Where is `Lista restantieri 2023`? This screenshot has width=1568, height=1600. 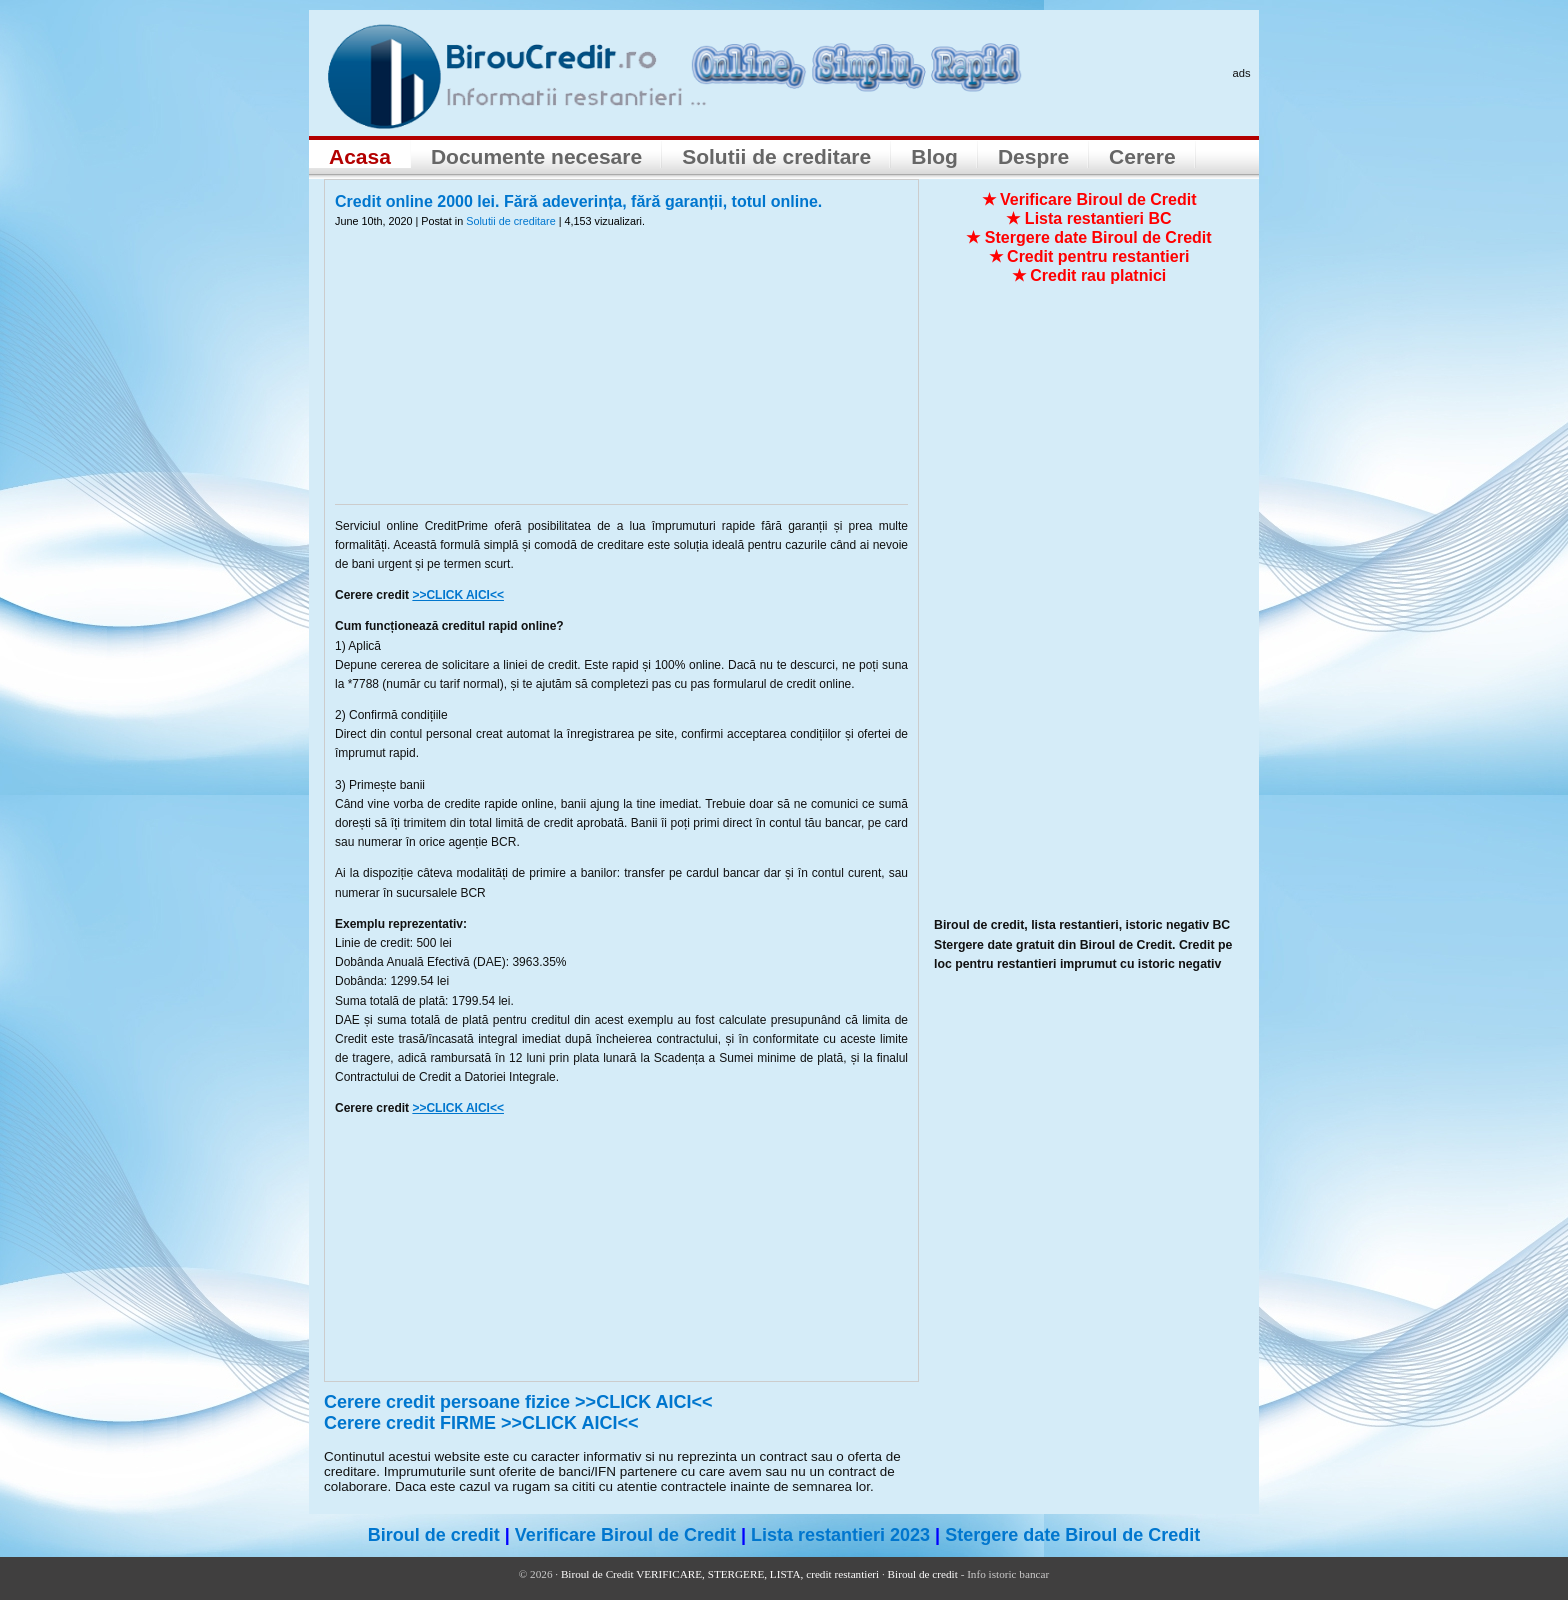 Lista restantieri 2023 is located at coordinates (840, 1535).